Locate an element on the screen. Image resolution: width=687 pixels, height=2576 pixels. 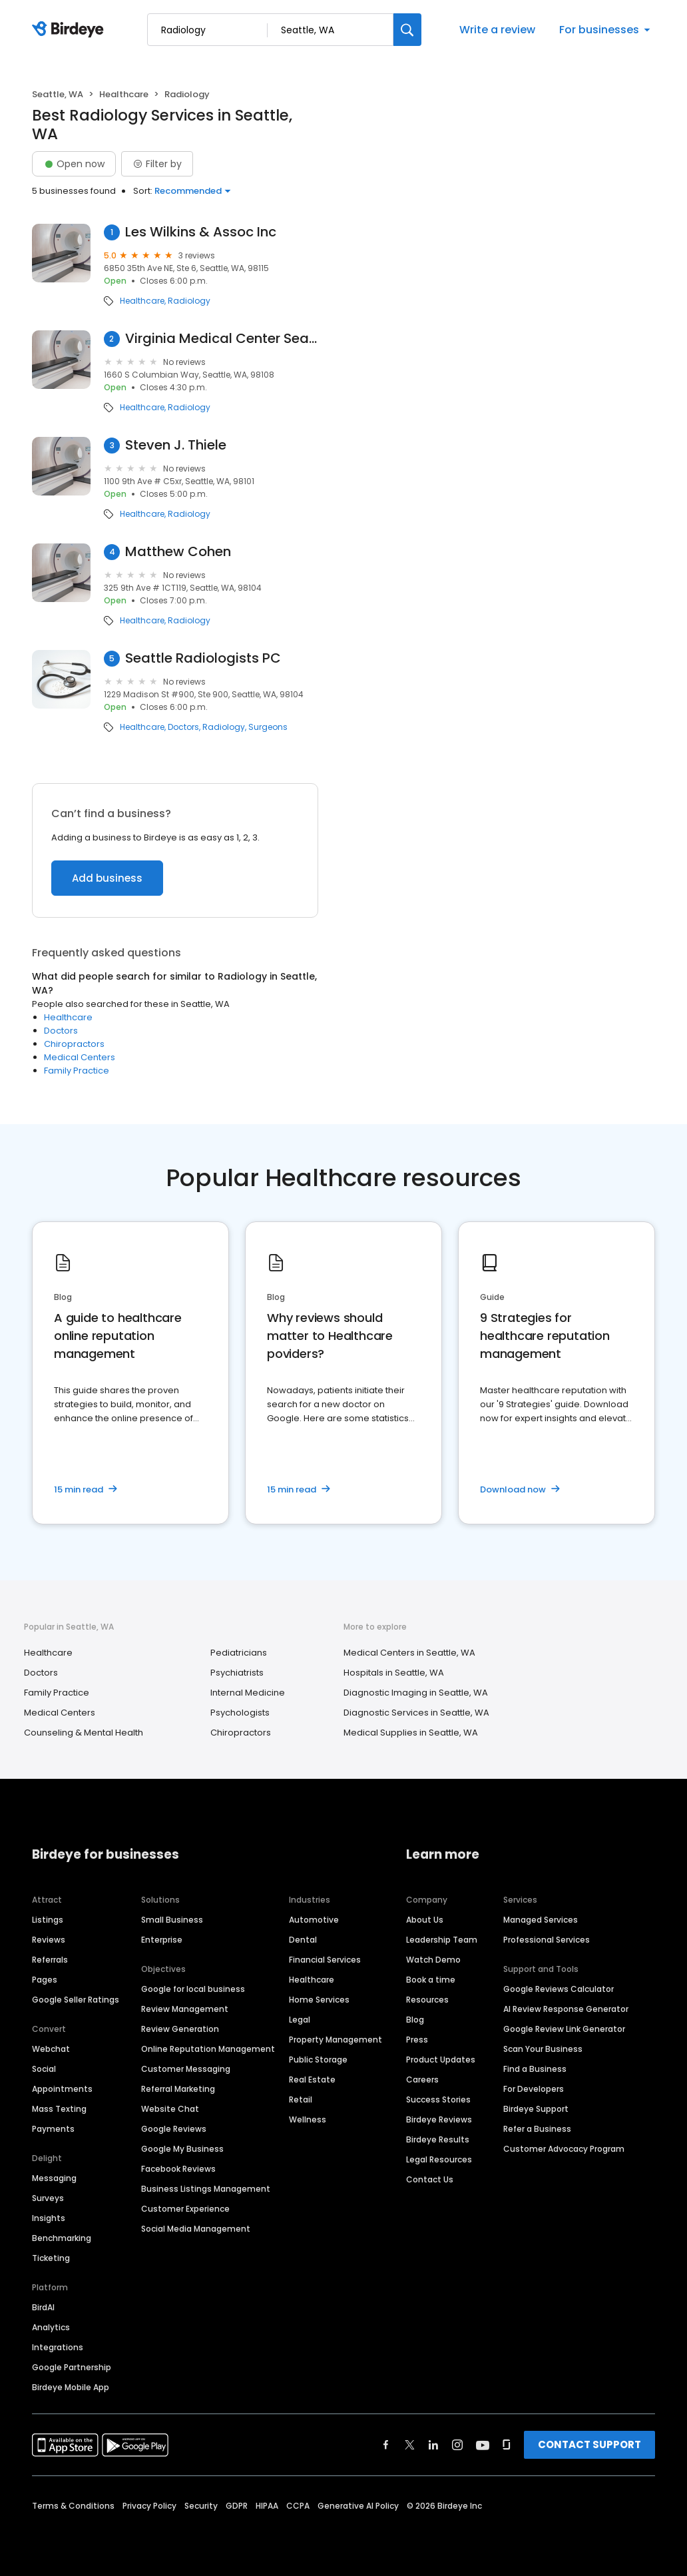
Diagnostic Services in Seattle, WA is located at coordinates (416, 1712).